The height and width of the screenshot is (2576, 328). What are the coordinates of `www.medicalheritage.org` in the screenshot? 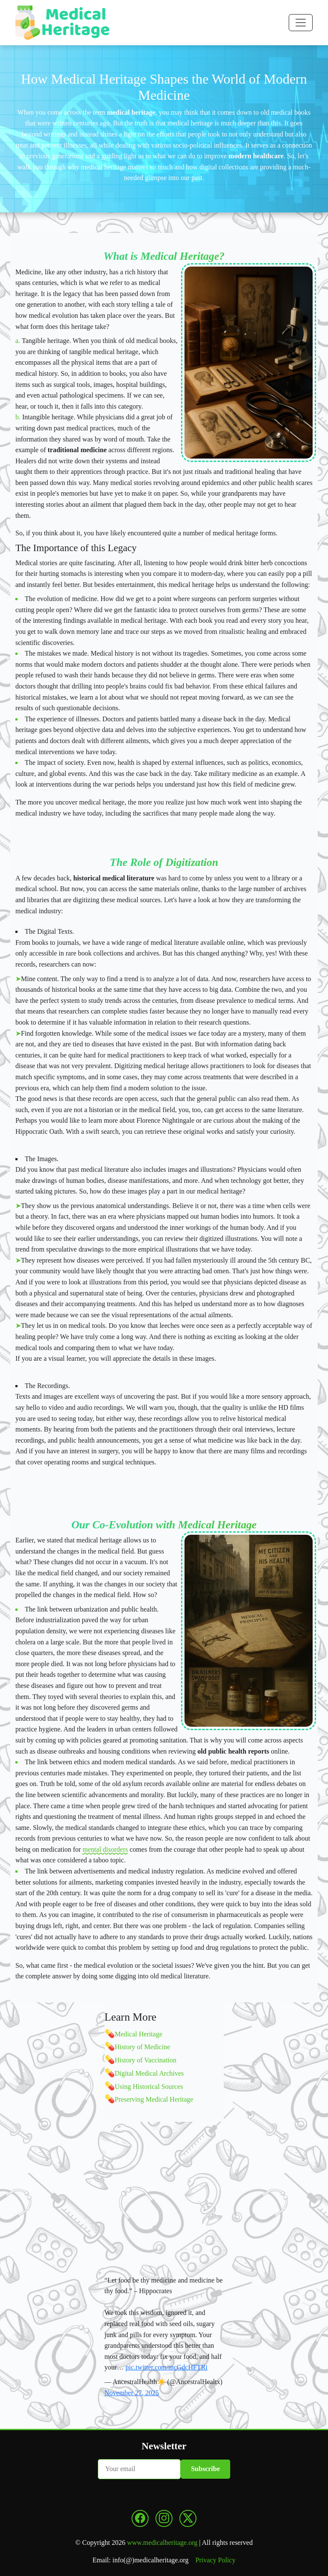 It's located at (162, 2542).